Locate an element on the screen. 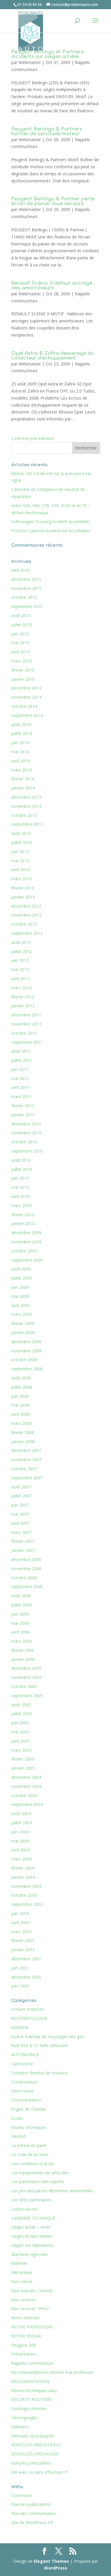 Image resolution: width=111 pixels, height=2576 pixels. octobre 2013 is located at coordinates (24, 815).